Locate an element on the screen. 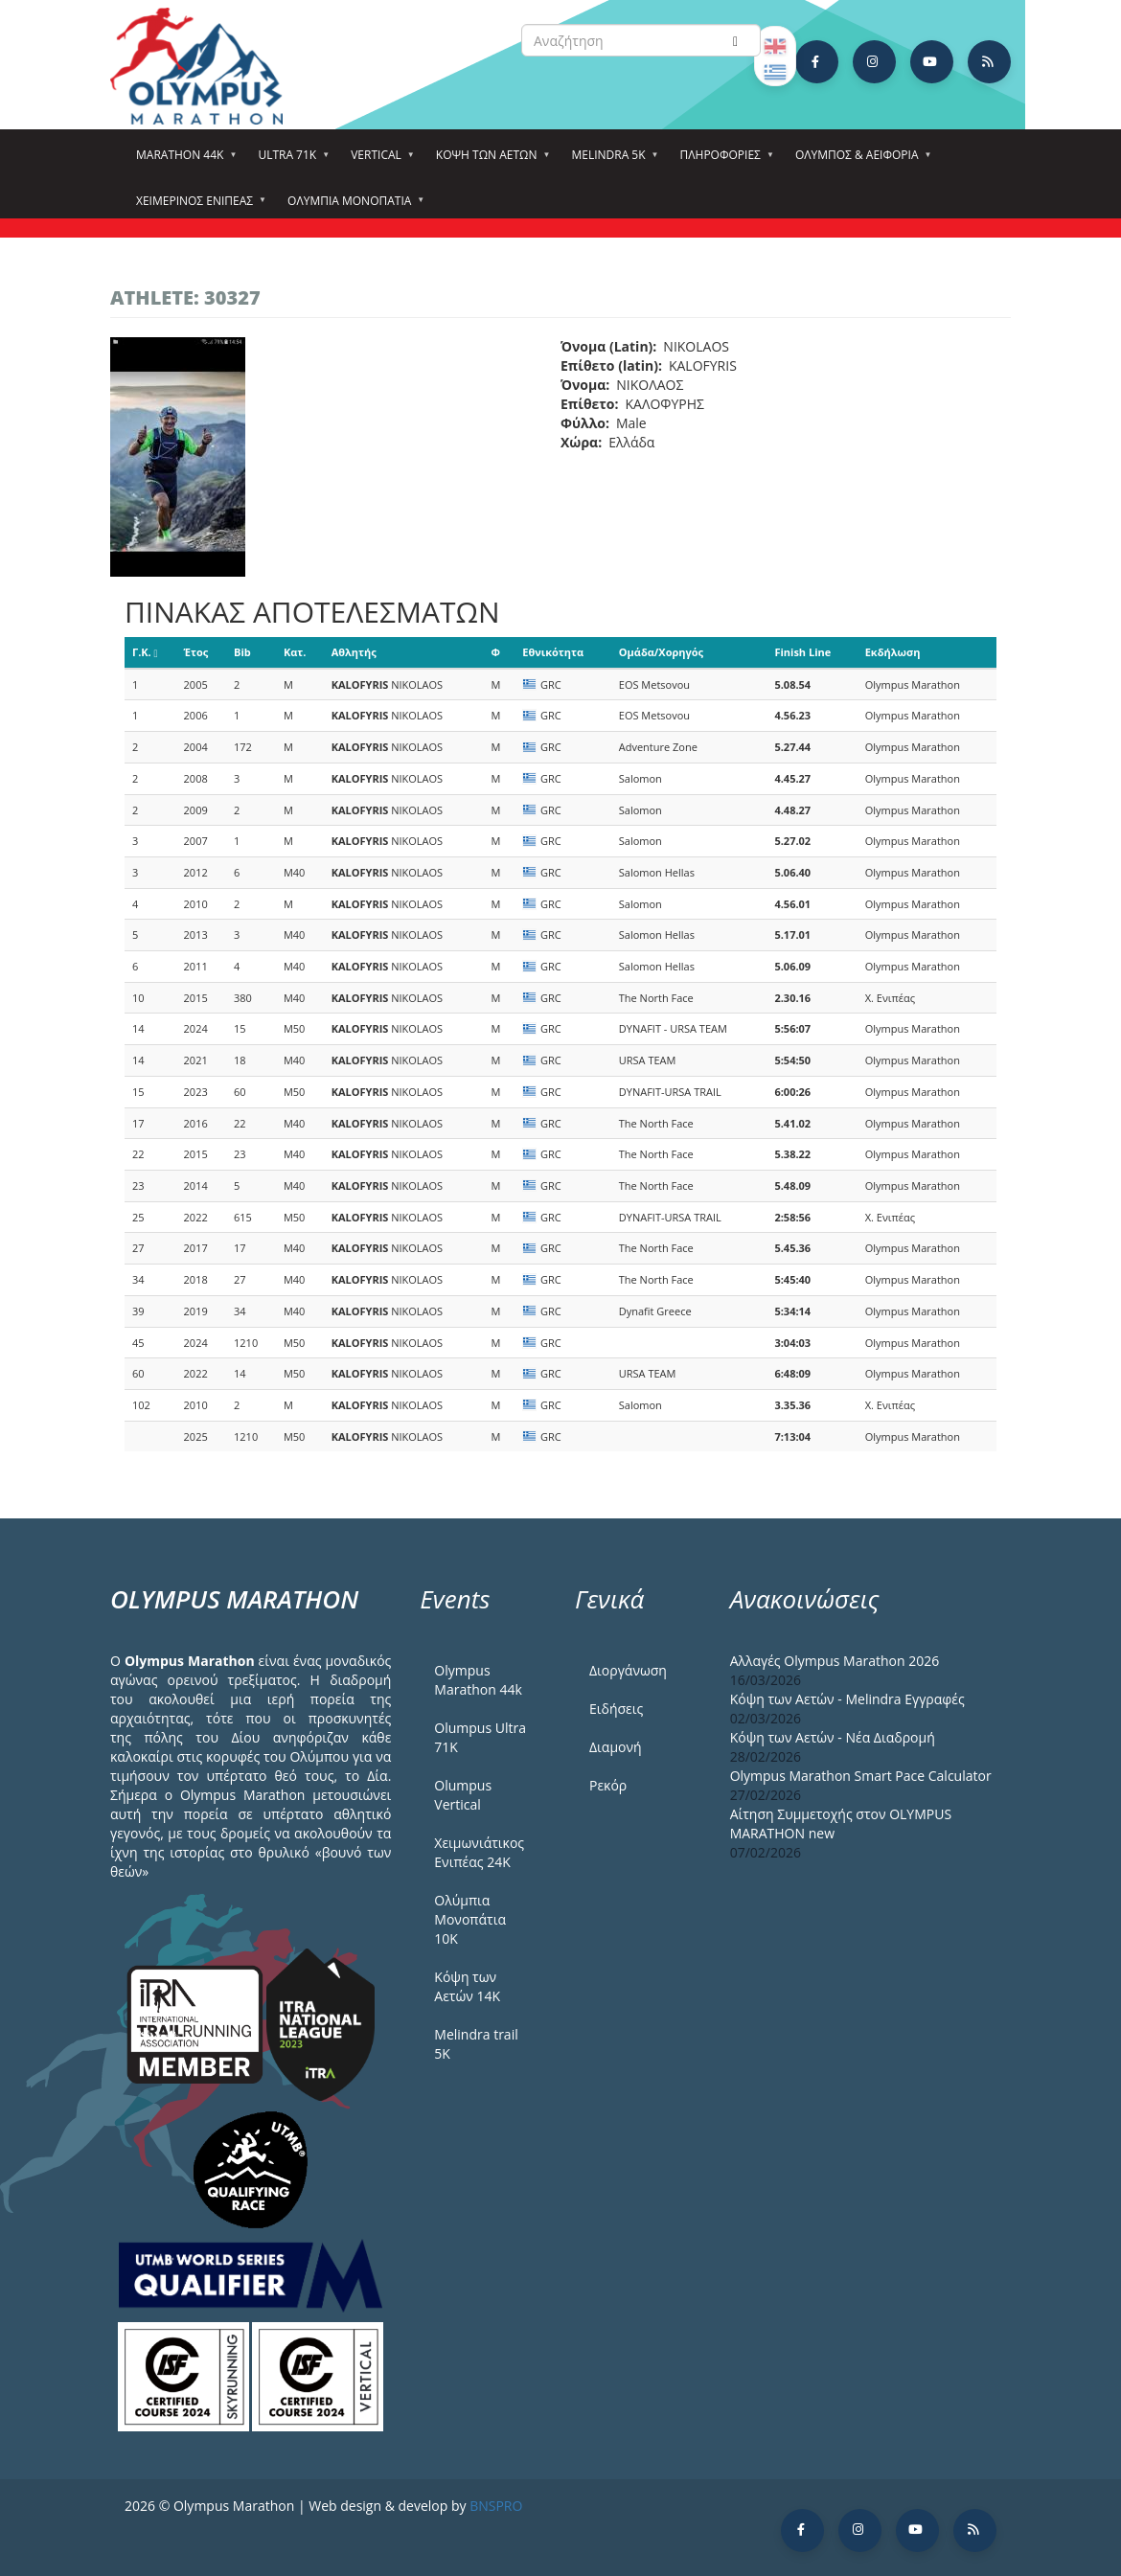 This screenshot has height=2576, width=1121. ΧΕΙΜΕΡΙΝΟΣ ΕΝΙΠΕΑΣ is located at coordinates (197, 207).